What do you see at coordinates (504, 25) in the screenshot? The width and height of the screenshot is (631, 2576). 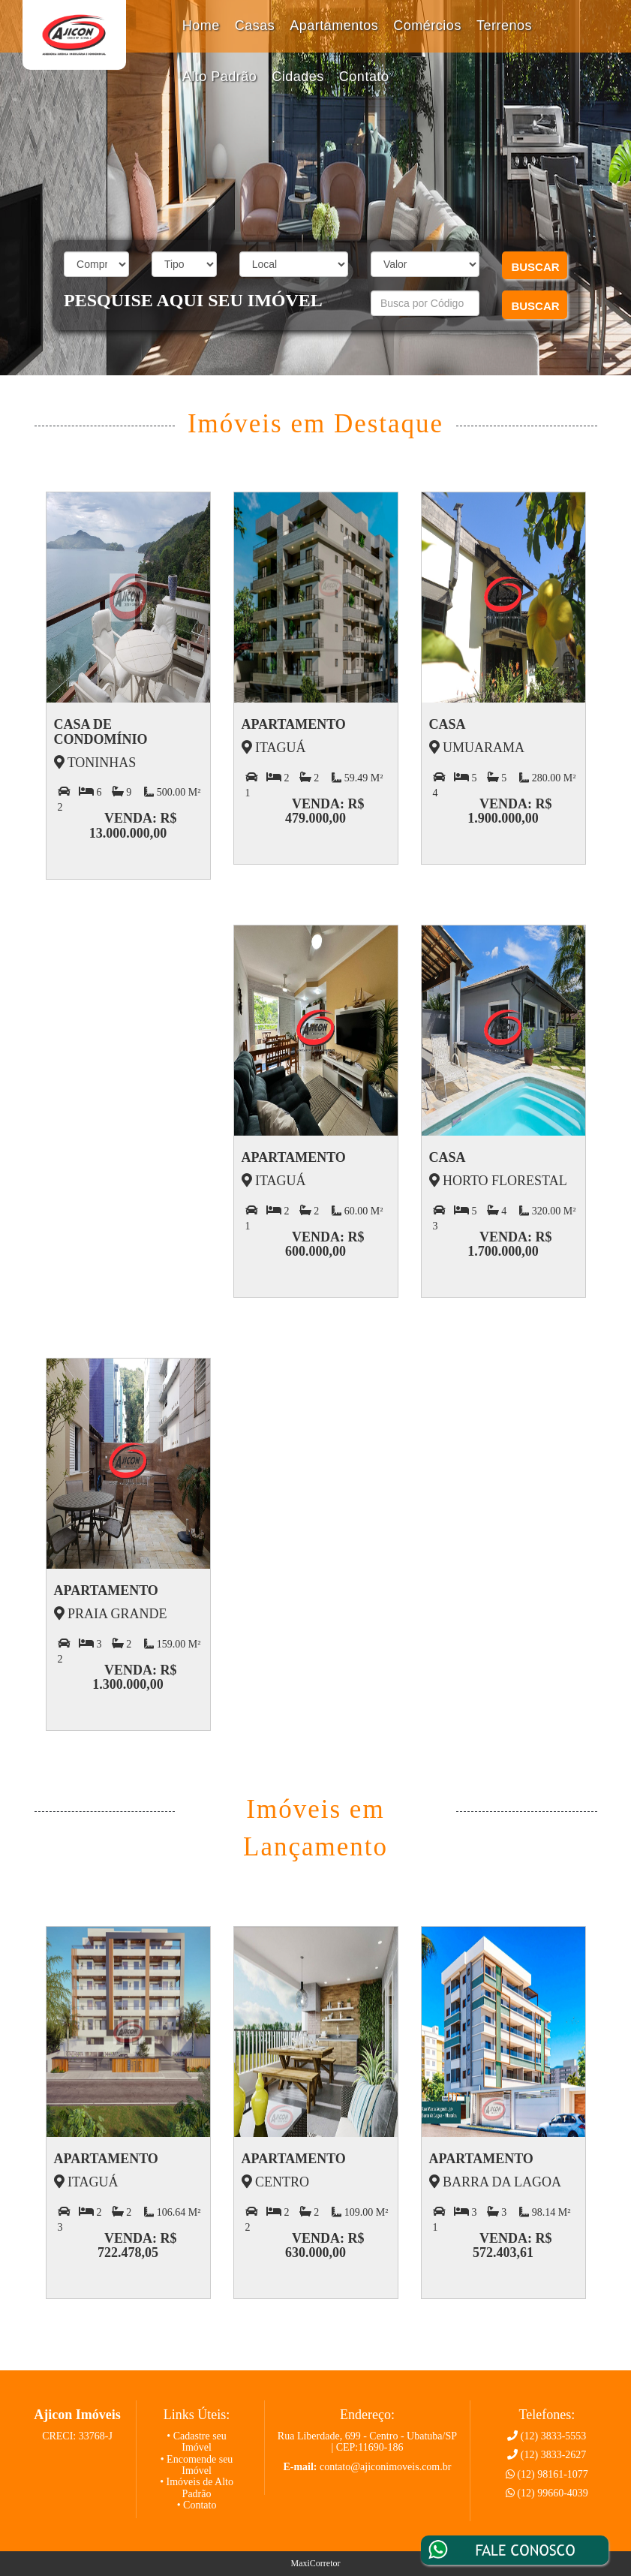 I see `Terrenos` at bounding box center [504, 25].